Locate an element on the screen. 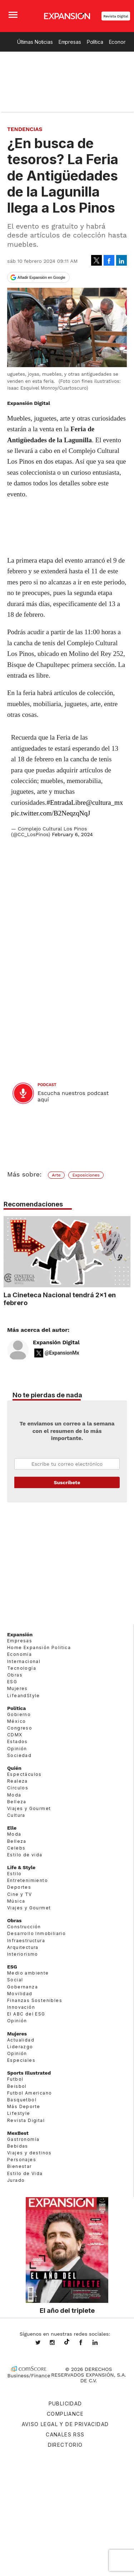  Life & Style is located at coordinates (21, 1867).